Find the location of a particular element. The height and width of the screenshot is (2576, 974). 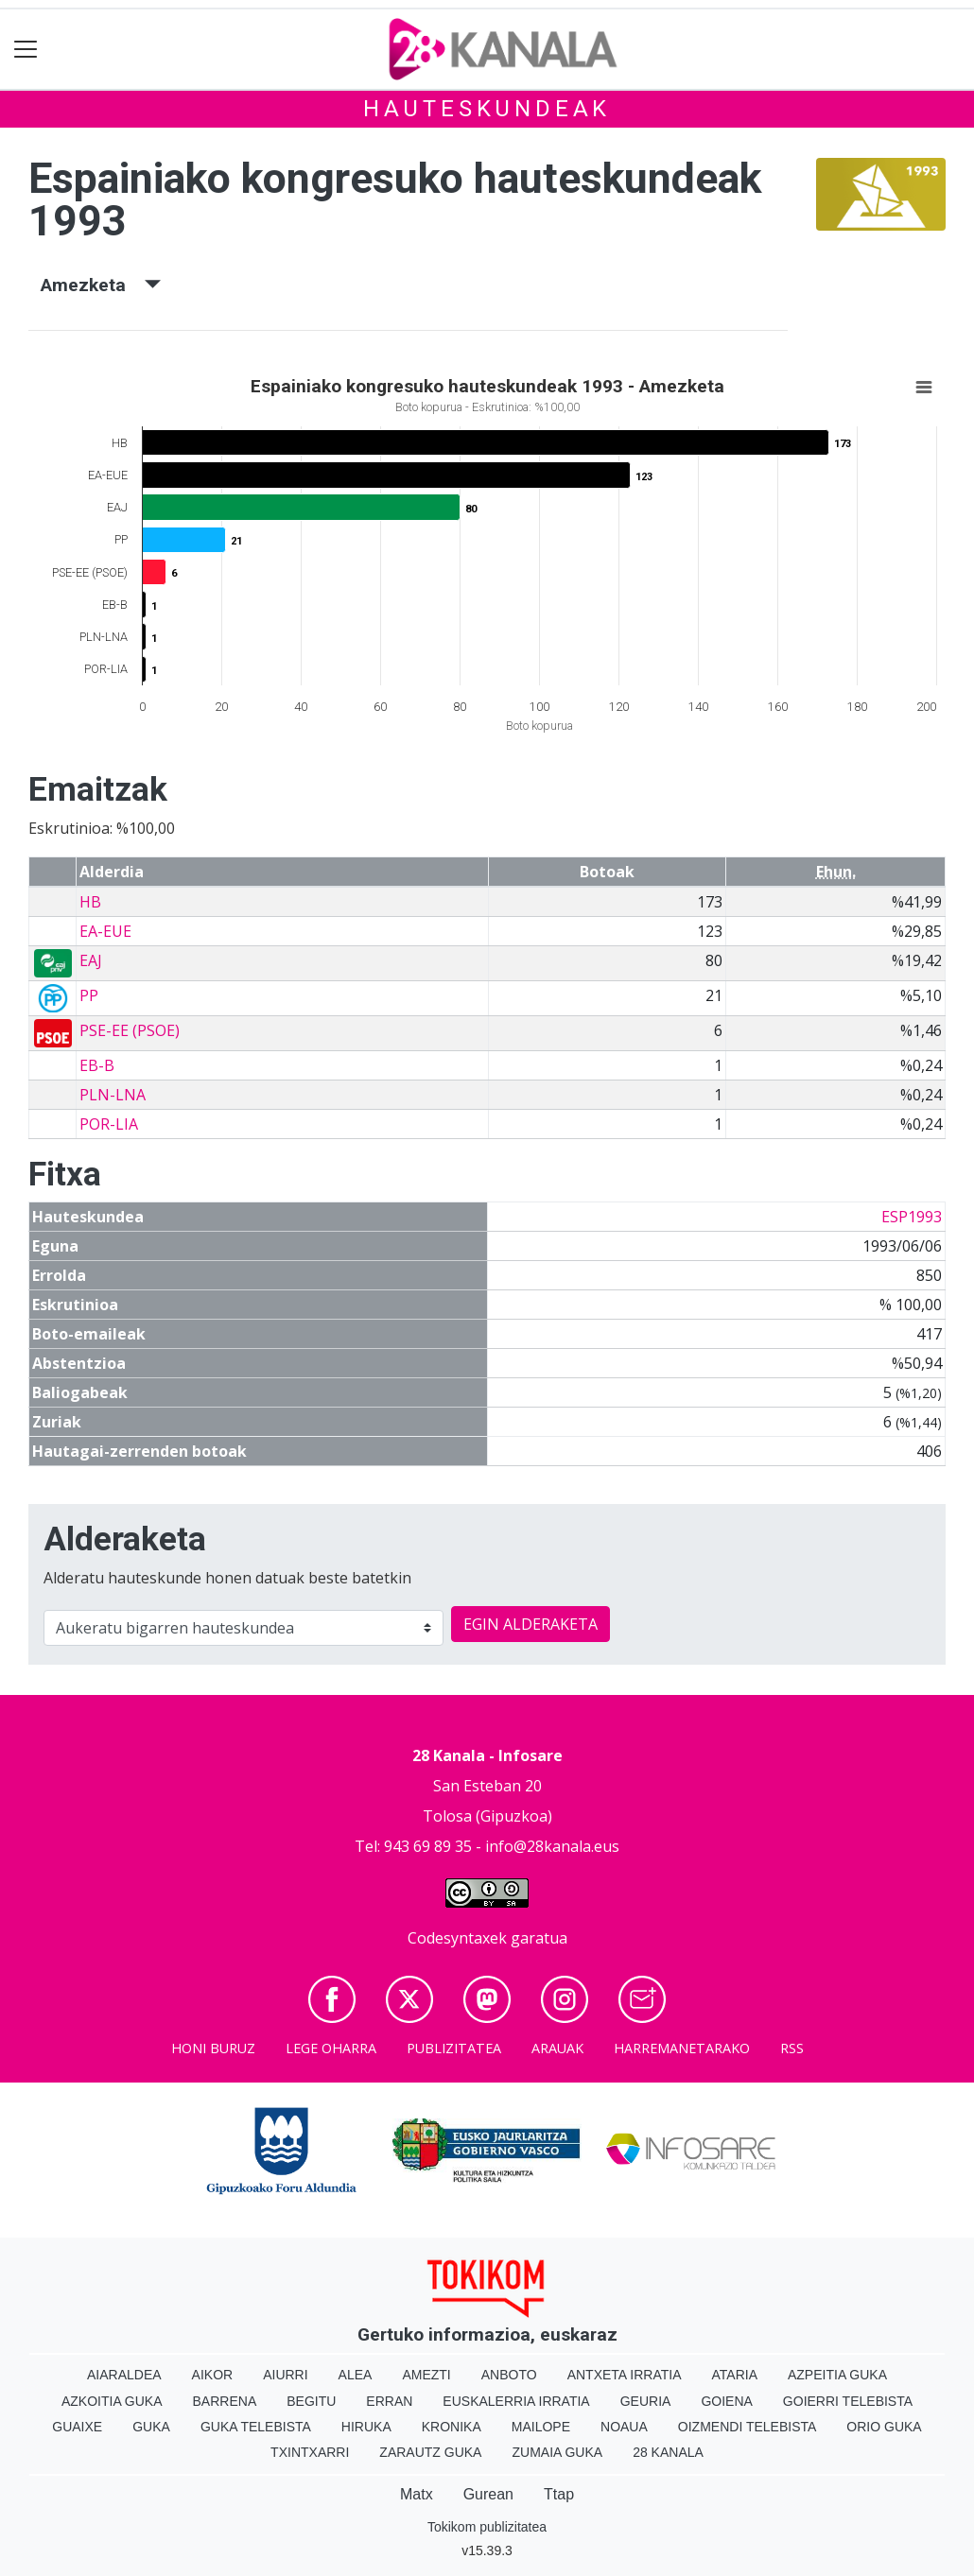

Txintxarri is located at coordinates (309, 2452).